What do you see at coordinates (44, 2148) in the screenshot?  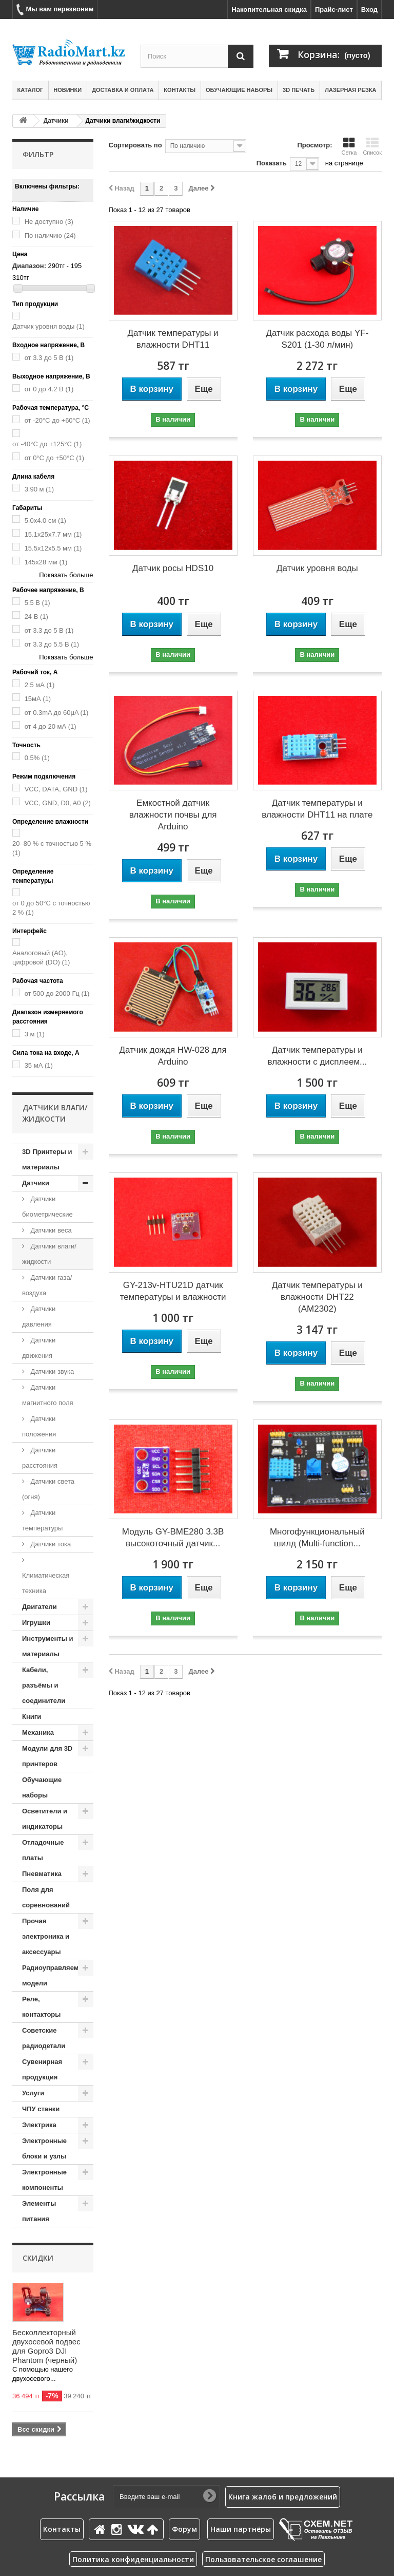 I see `Электронные блоки и узлы` at bounding box center [44, 2148].